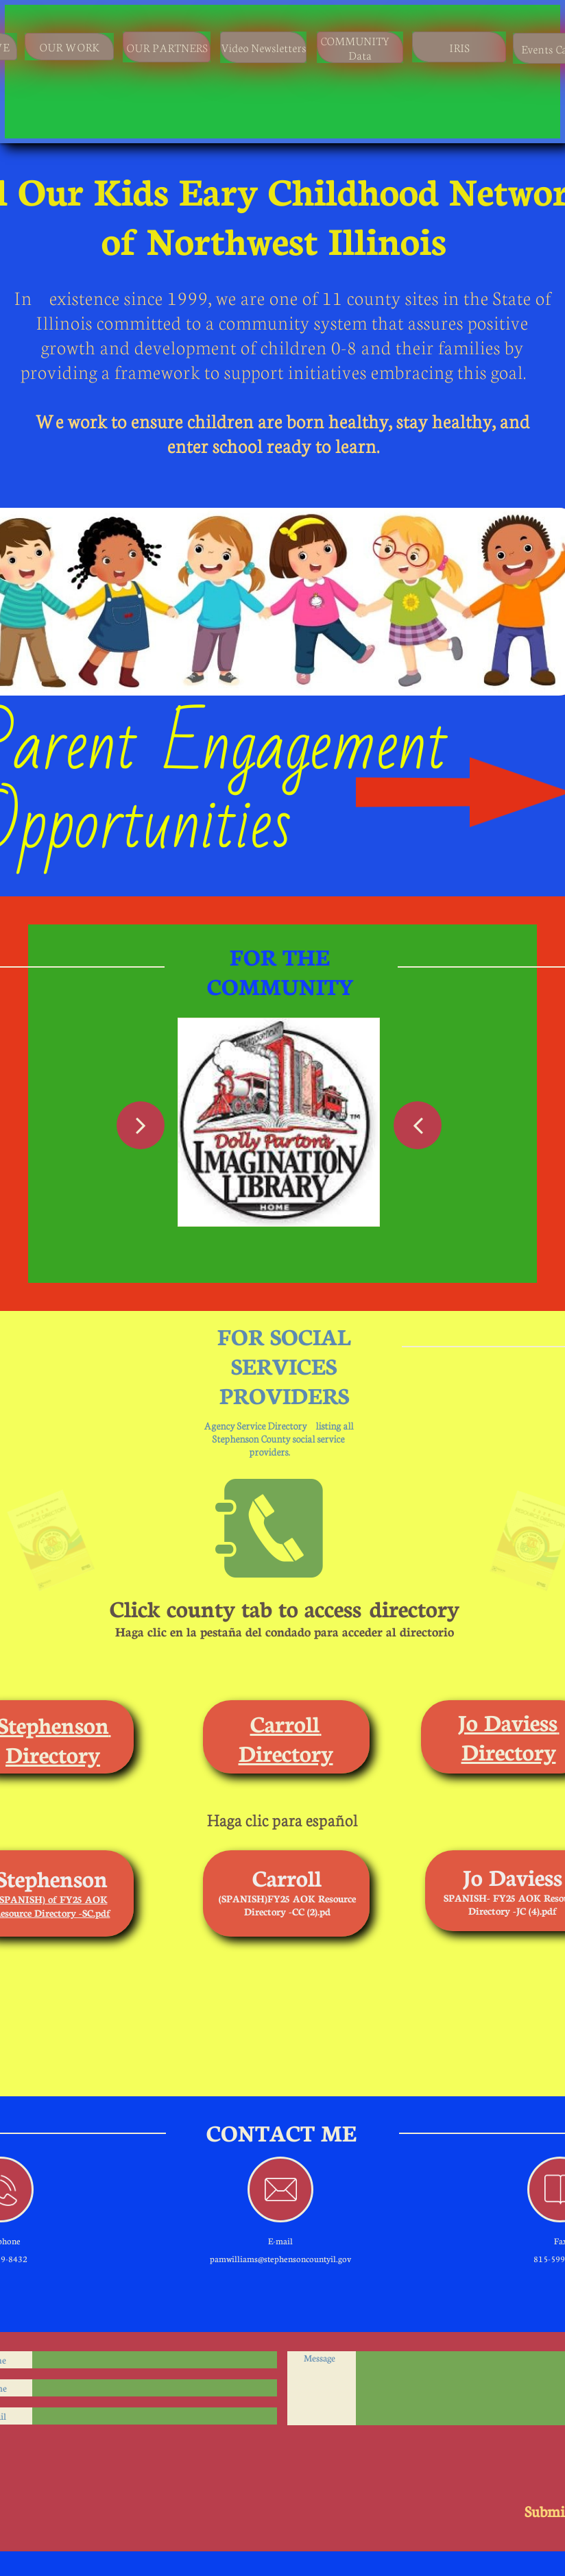  Describe the element at coordinates (507, 1721) in the screenshot. I see `Jo Daviess` at that location.